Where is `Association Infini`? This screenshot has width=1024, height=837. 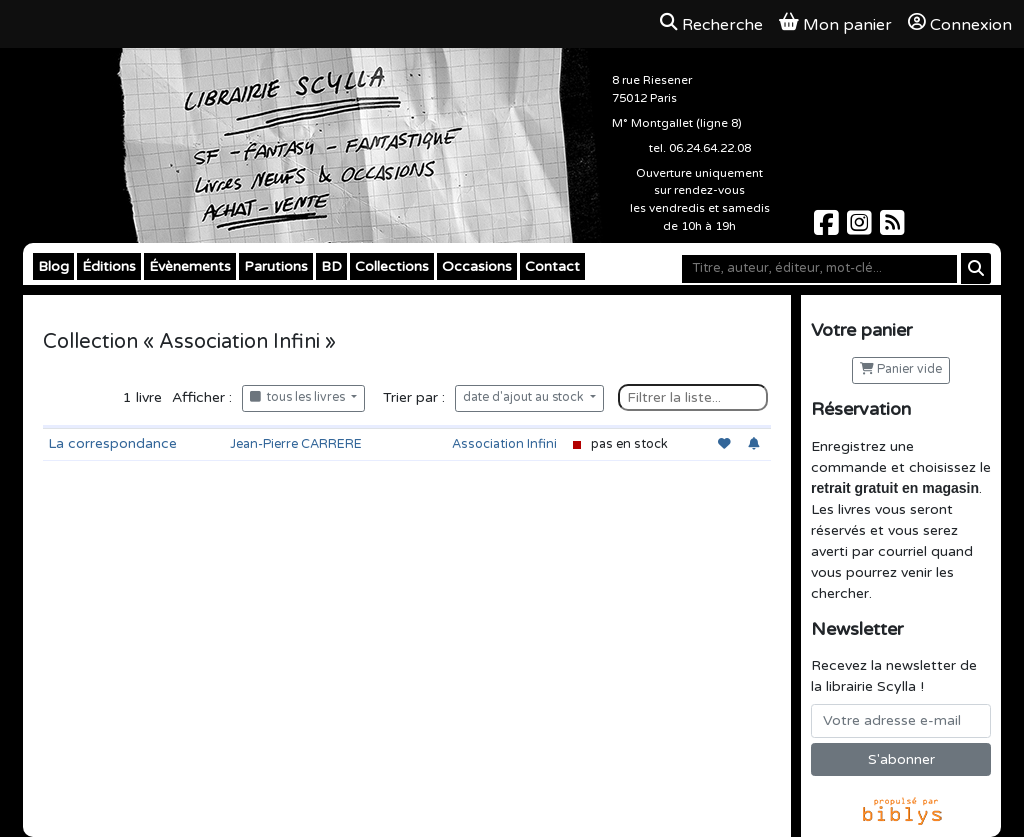 Association Infini is located at coordinates (504, 444).